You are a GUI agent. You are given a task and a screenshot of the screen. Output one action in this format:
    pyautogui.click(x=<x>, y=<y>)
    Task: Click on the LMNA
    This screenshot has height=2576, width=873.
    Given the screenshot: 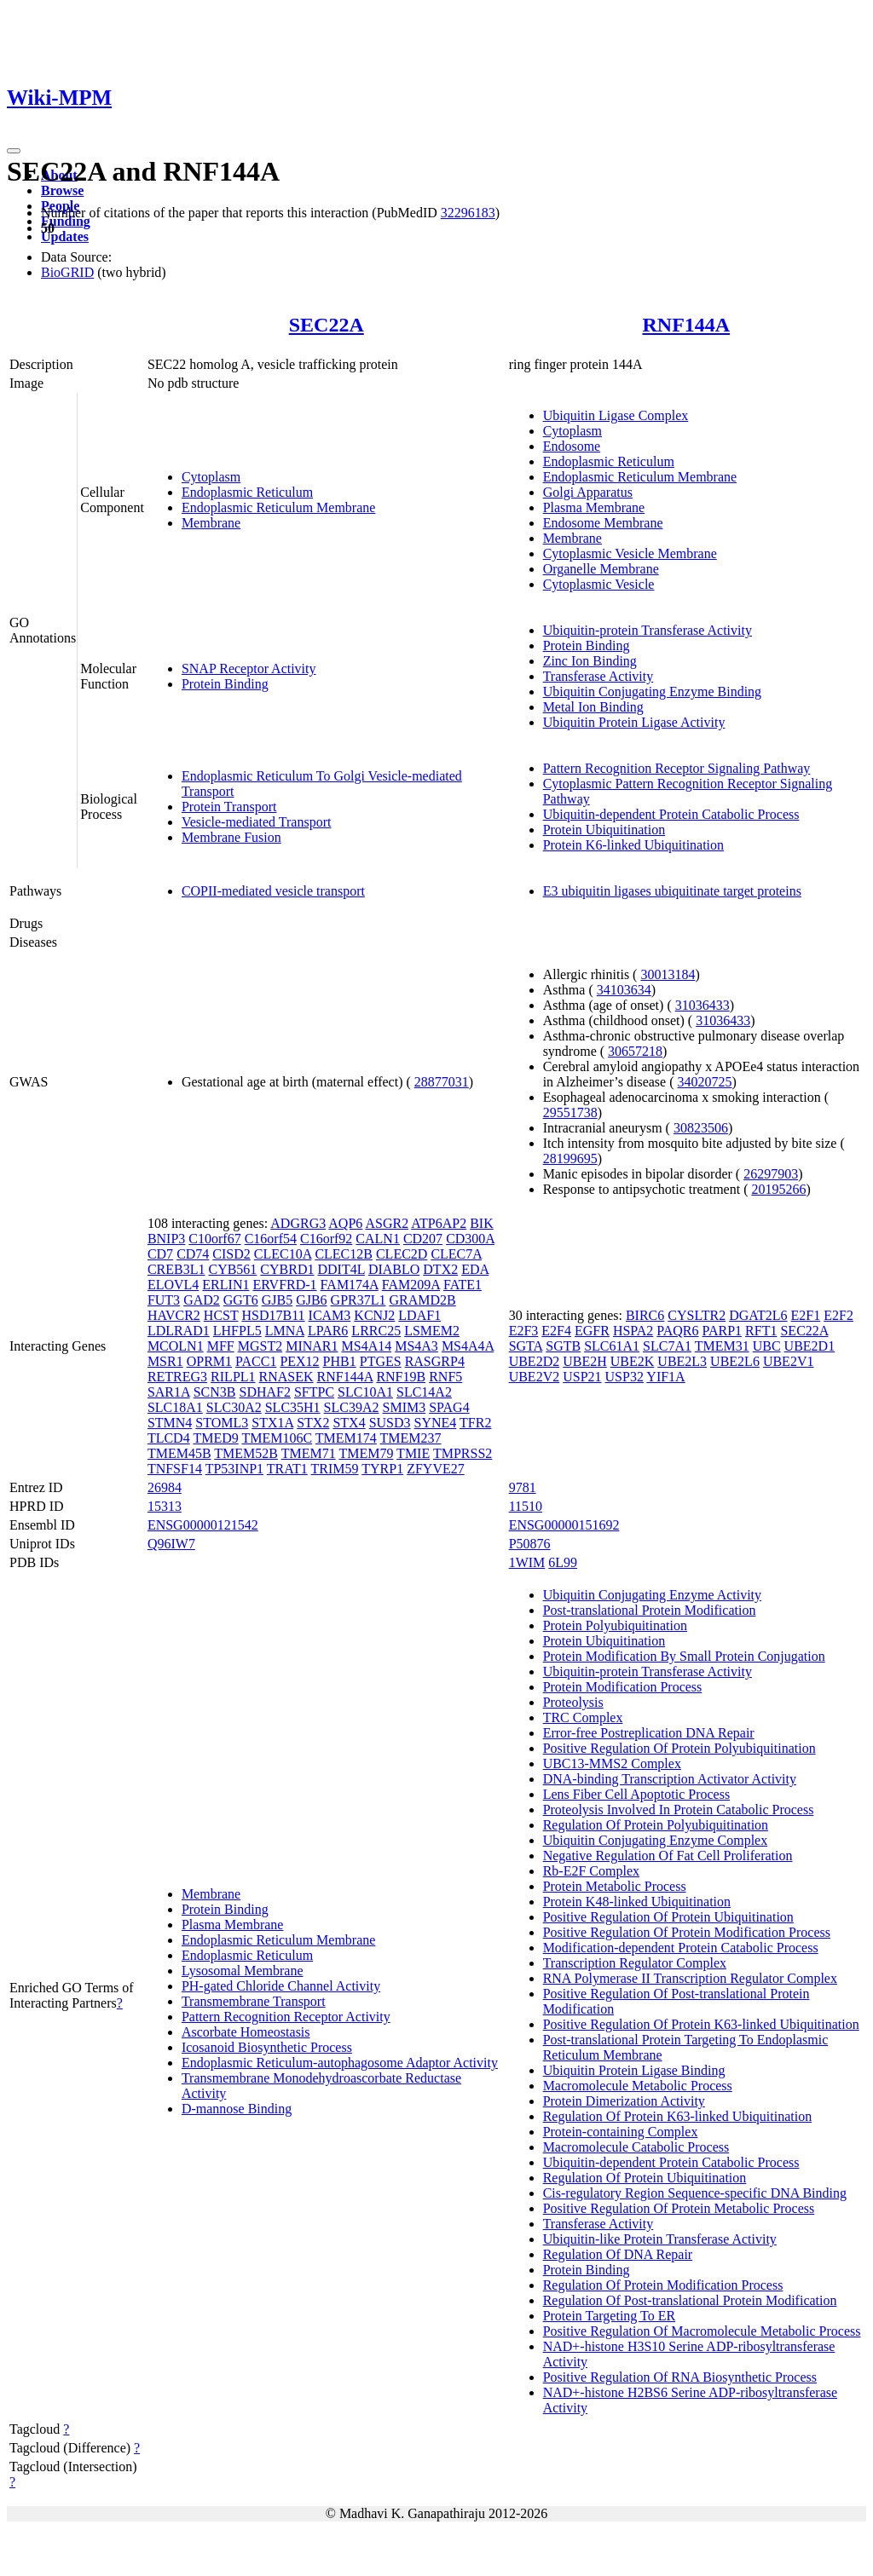 What is the action you would take?
    pyautogui.click(x=284, y=1330)
    